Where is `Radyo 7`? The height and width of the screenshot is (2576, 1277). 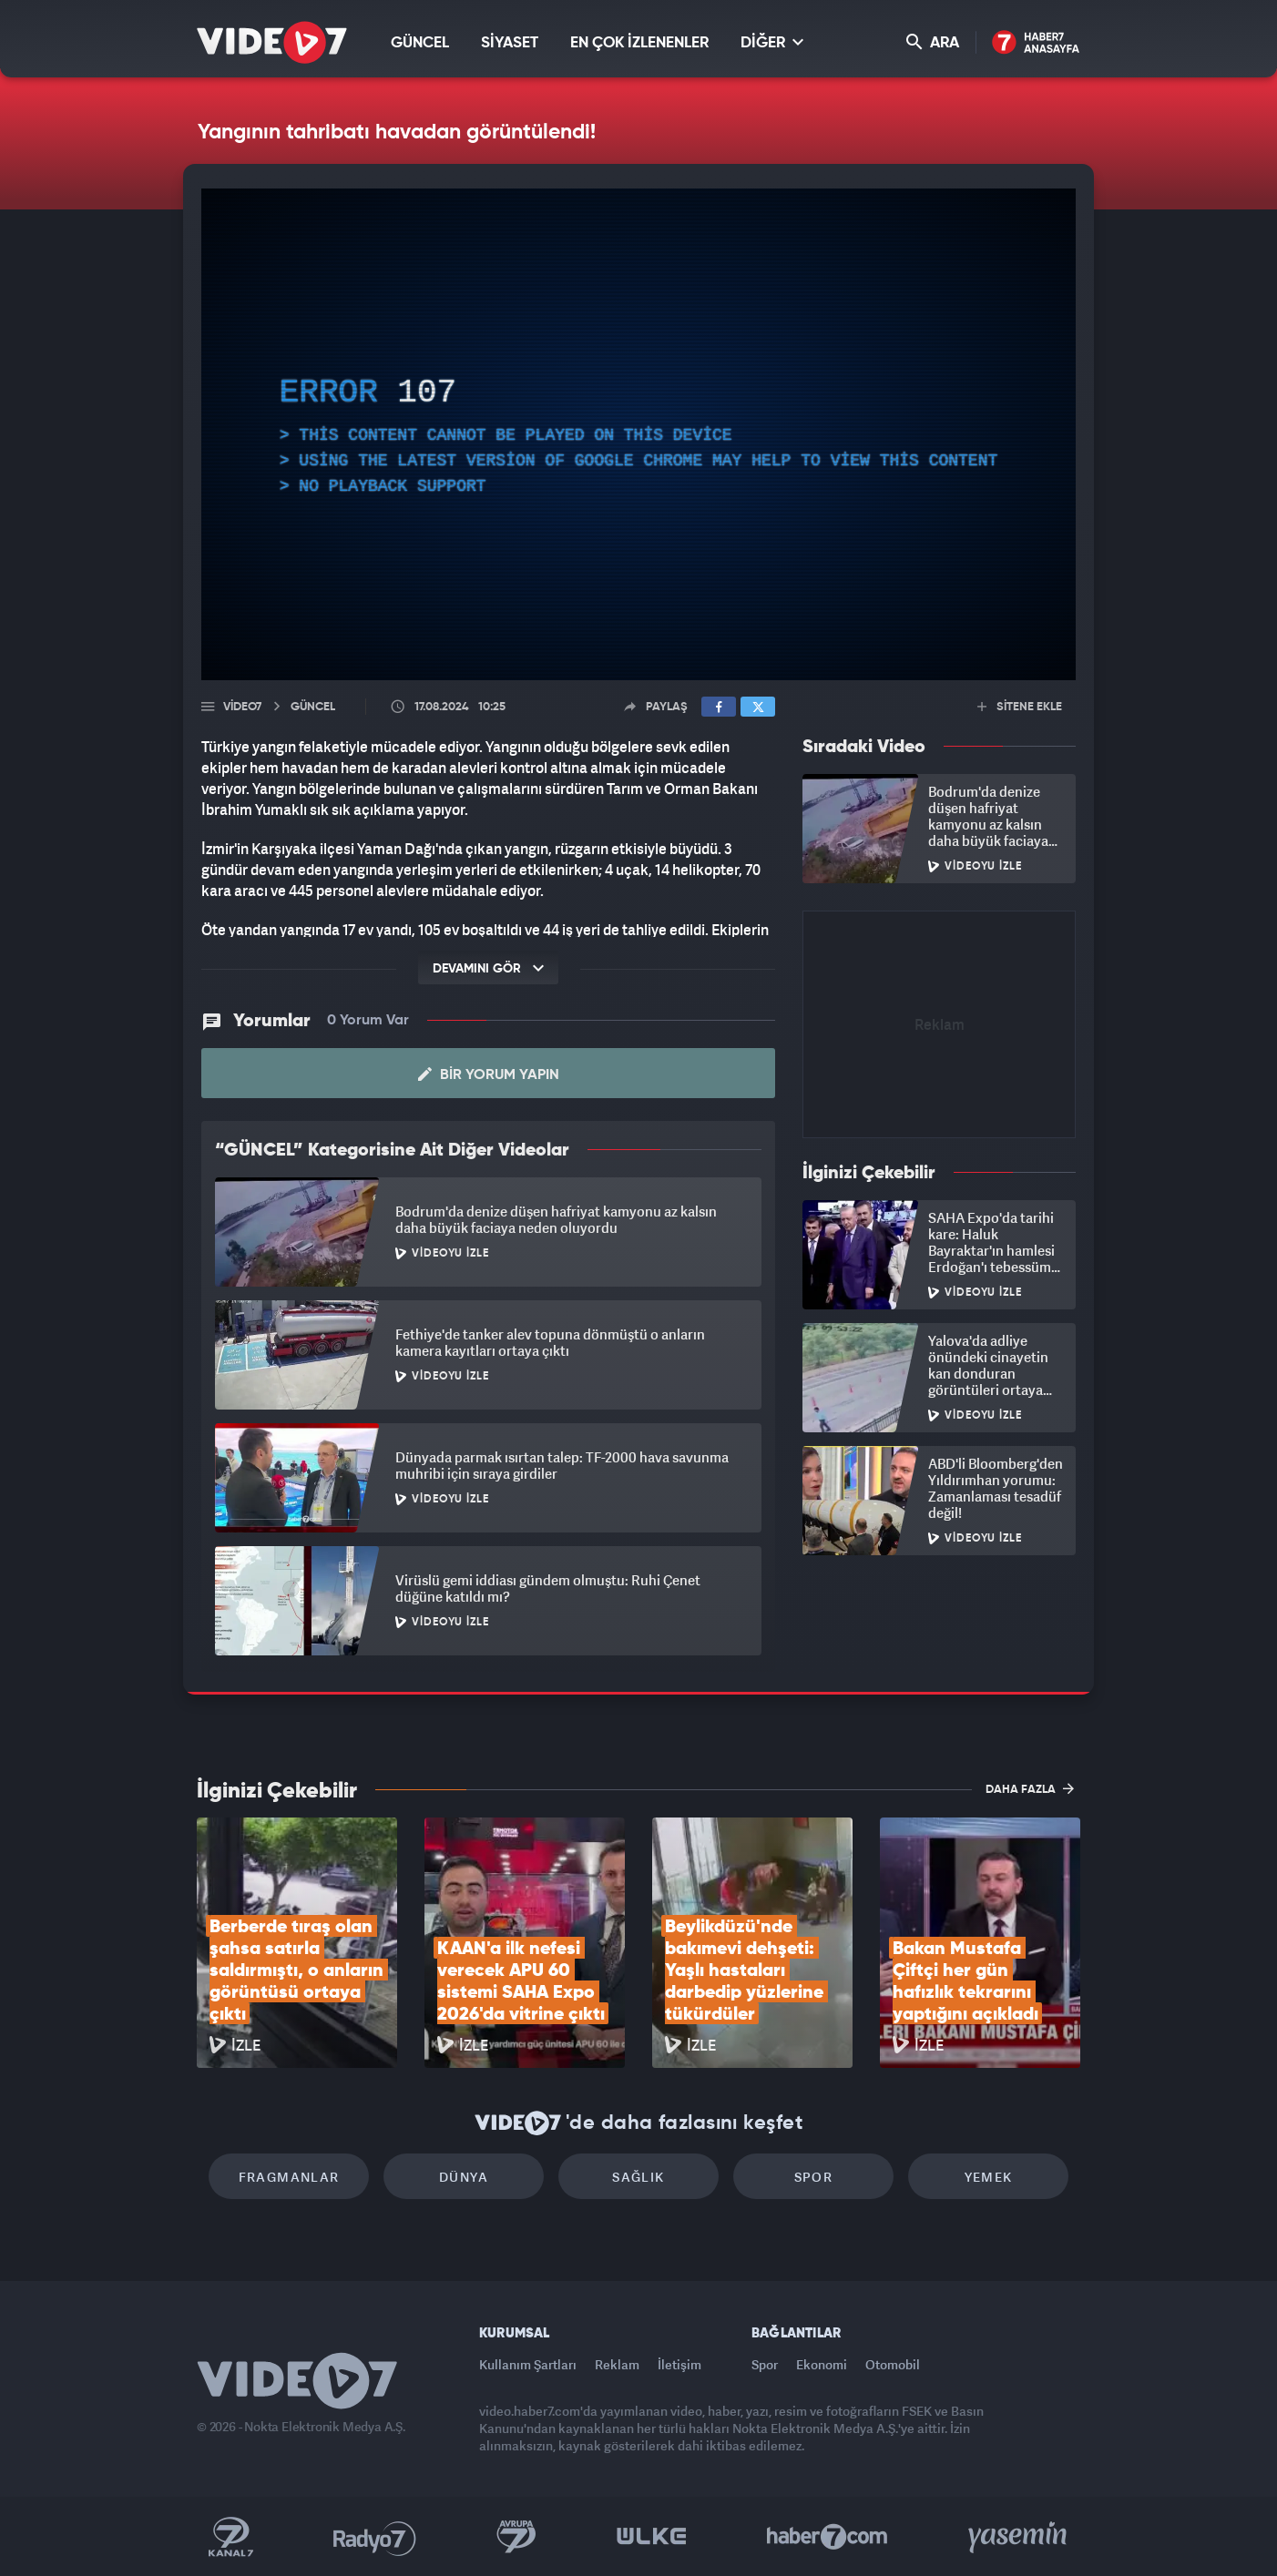
Radyo 7 is located at coordinates (374, 2537).